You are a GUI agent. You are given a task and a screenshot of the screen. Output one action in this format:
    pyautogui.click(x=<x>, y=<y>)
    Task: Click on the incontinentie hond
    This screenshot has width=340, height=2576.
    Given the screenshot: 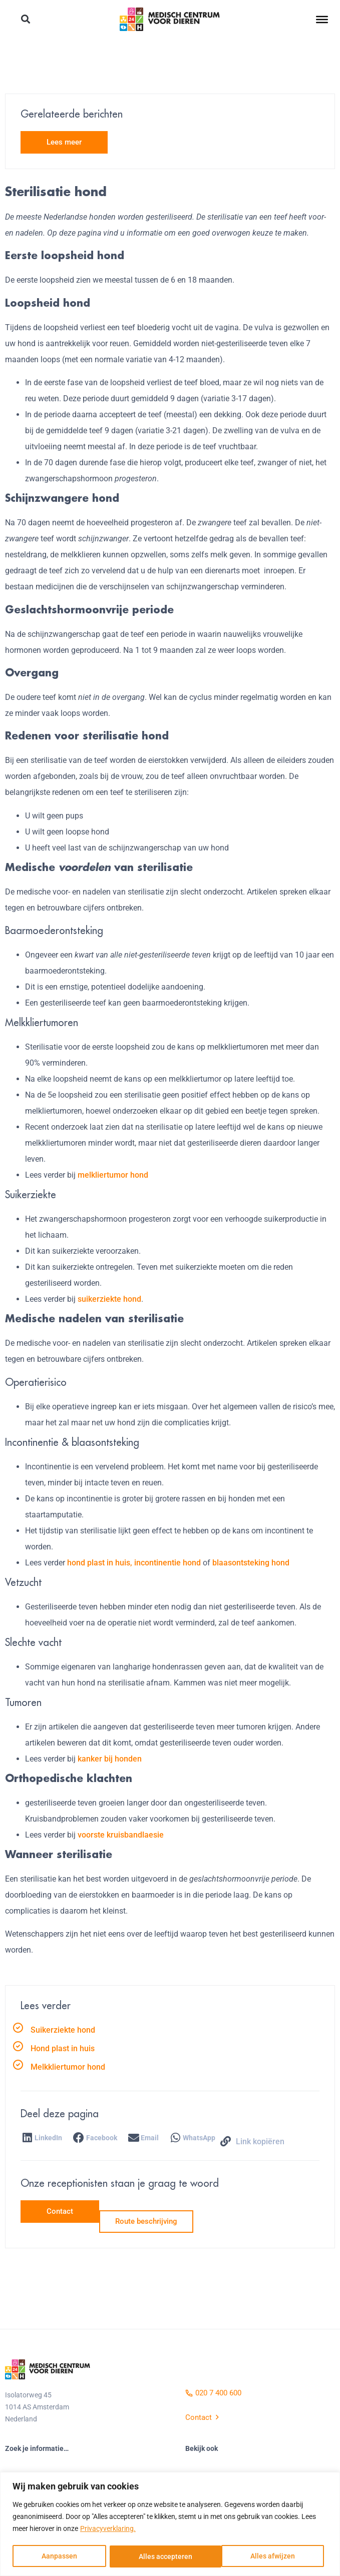 What is the action you would take?
    pyautogui.click(x=167, y=1562)
    